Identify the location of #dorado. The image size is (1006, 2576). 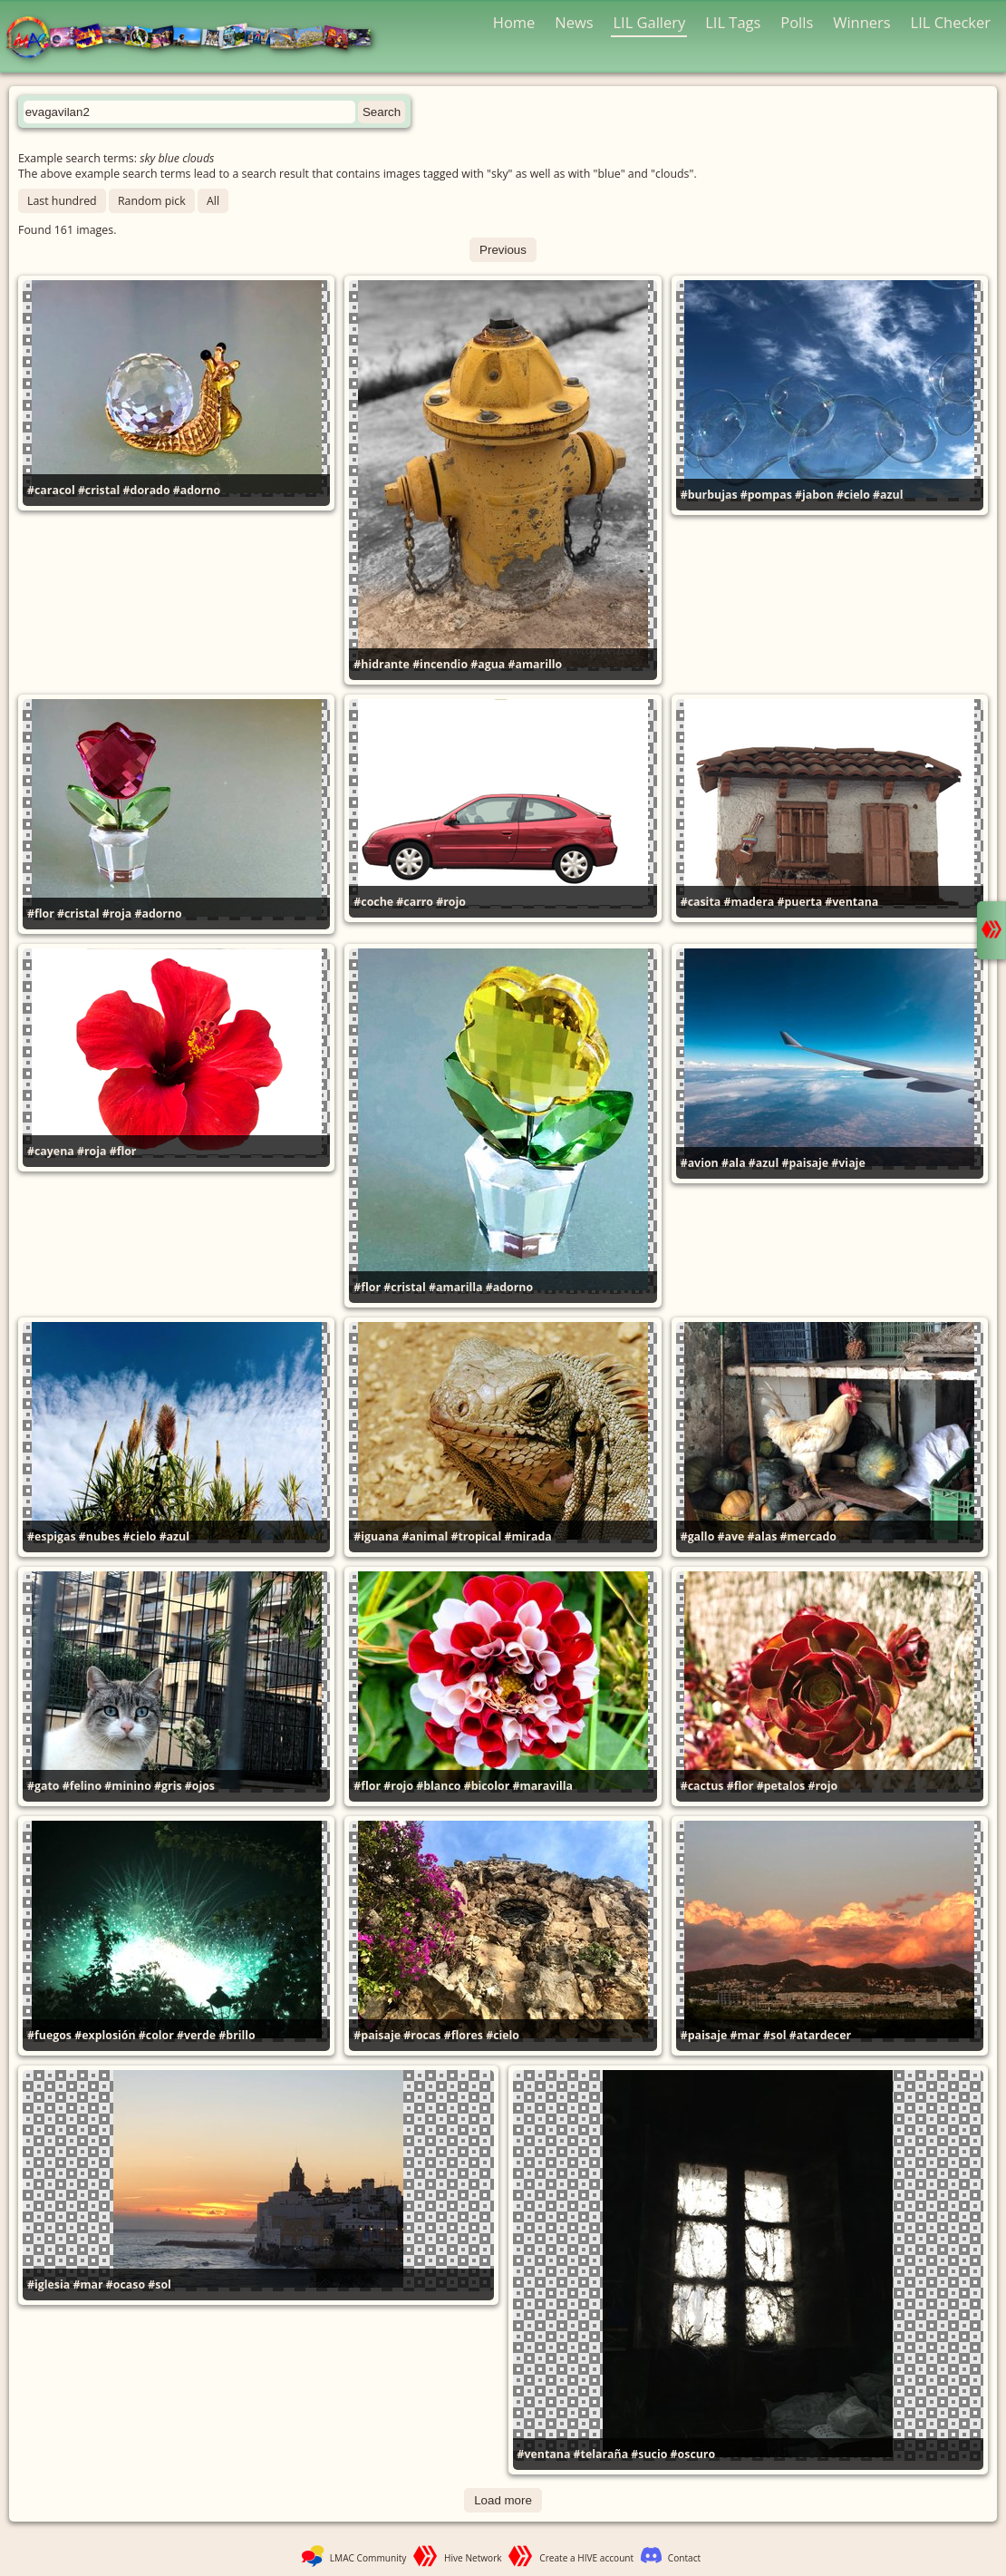
(146, 490).